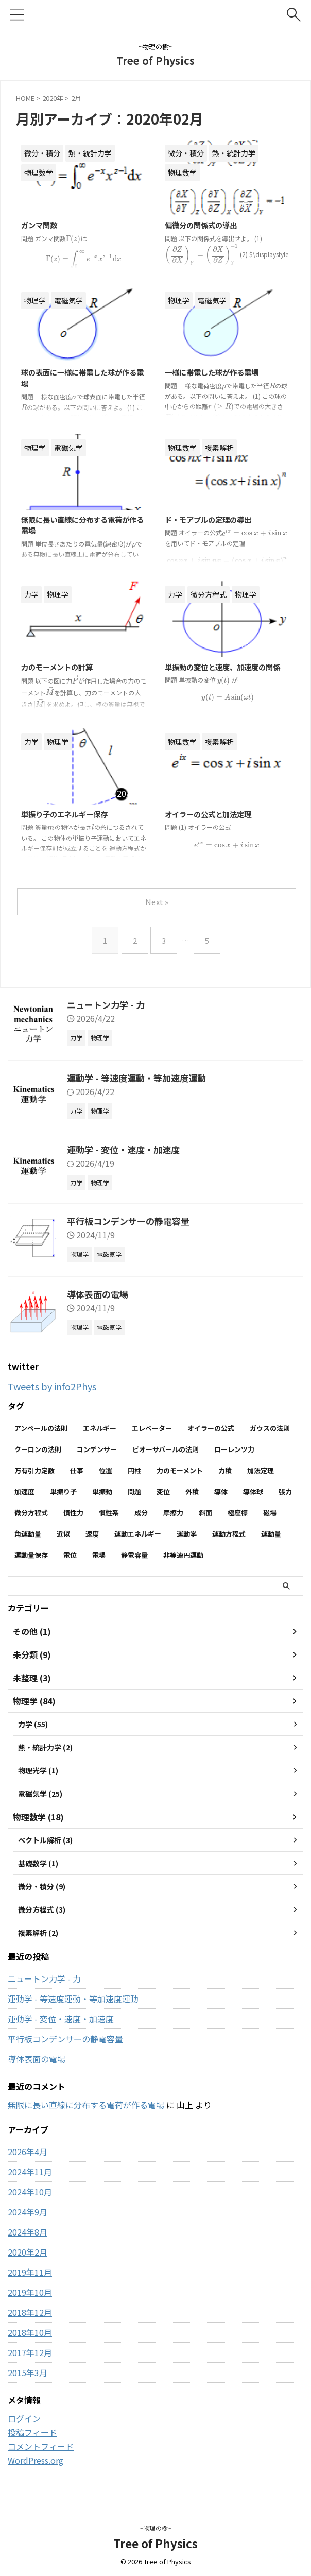  What do you see at coordinates (210, 1428) in the screenshot?
I see `オイラーの公式 [オイラーの公式 (2個の項目)]` at bounding box center [210, 1428].